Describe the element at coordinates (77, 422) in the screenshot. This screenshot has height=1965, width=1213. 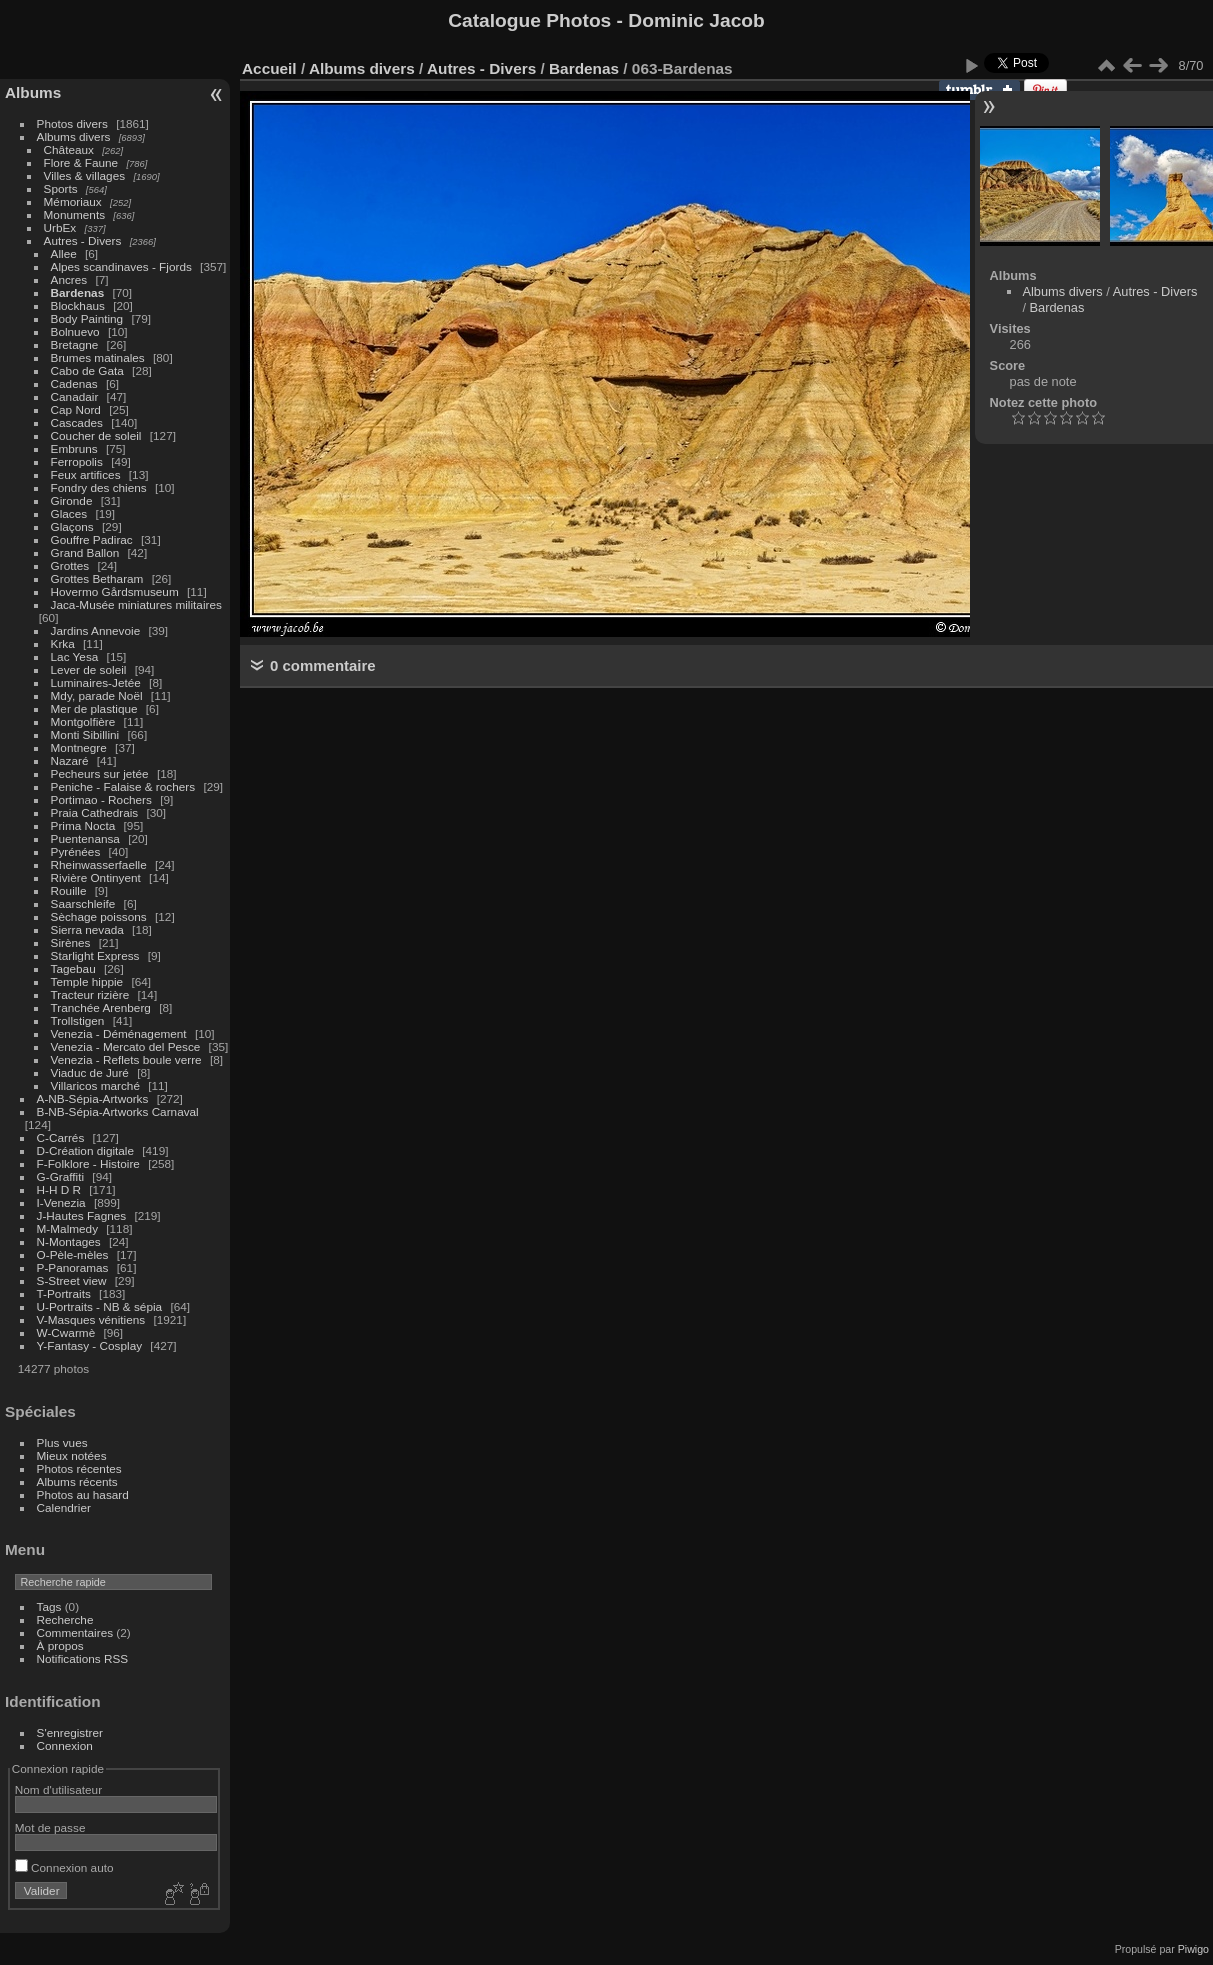
I see `Cascades` at that location.